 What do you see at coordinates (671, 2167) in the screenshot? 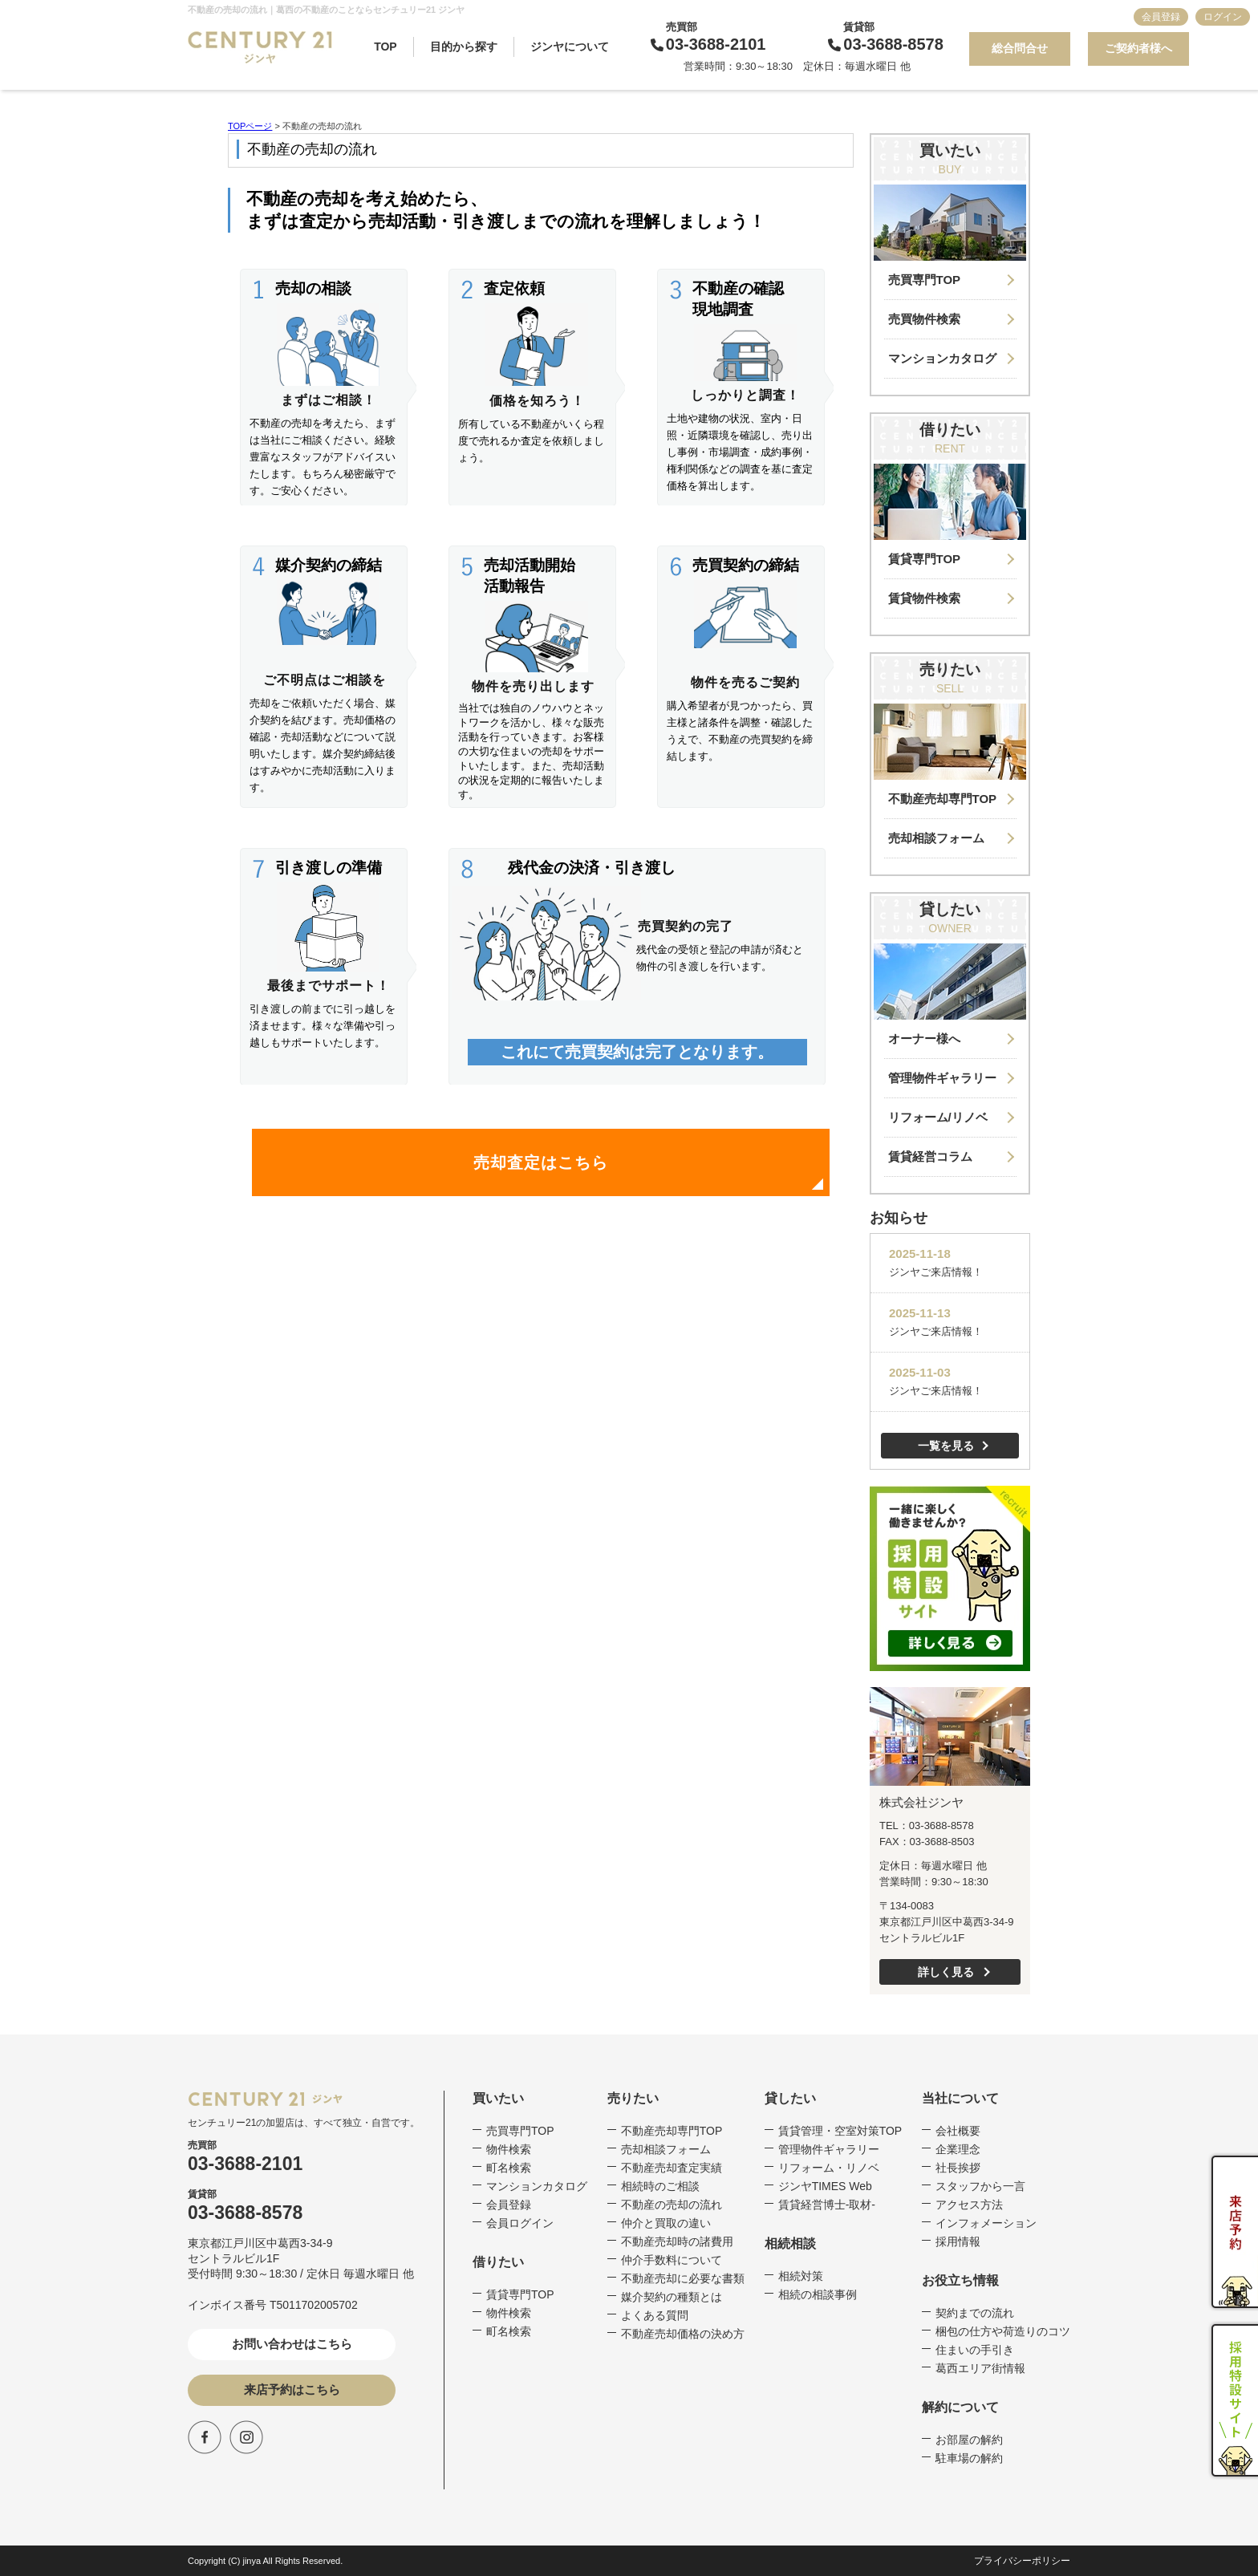
I see `不動産売却査定実績` at bounding box center [671, 2167].